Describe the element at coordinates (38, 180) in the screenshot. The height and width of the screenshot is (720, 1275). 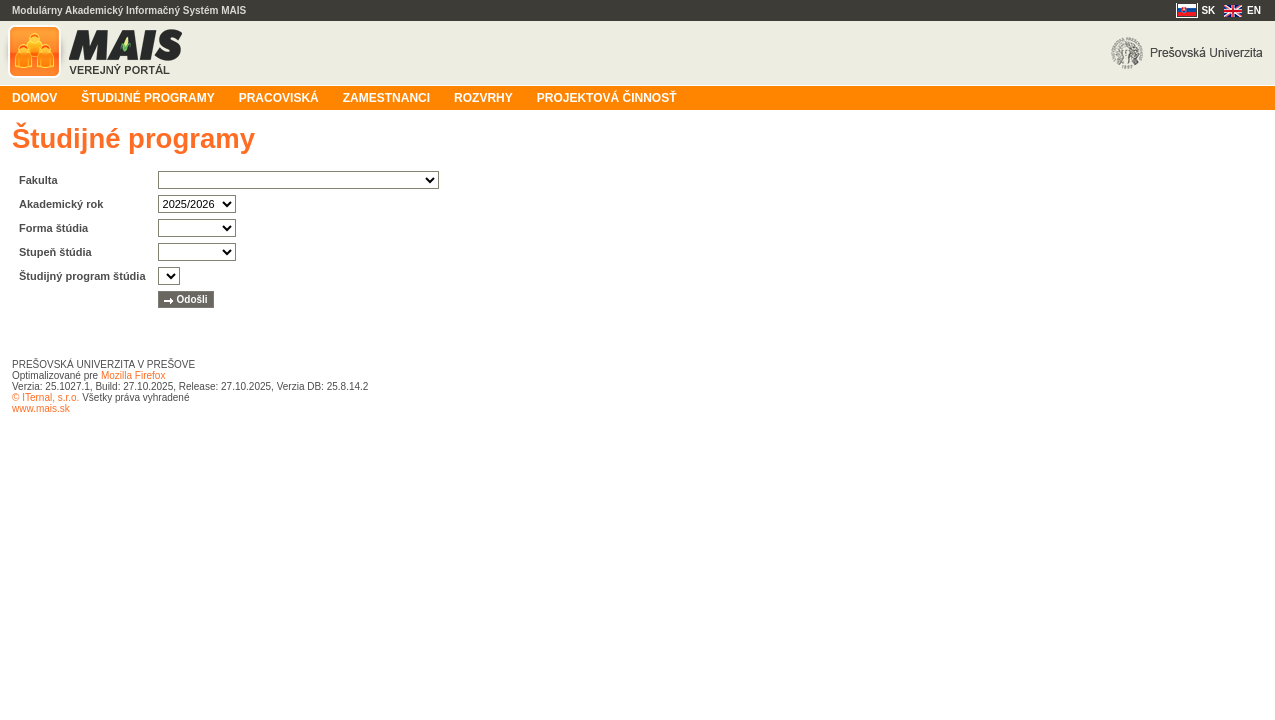
I see `Fakulta` at that location.